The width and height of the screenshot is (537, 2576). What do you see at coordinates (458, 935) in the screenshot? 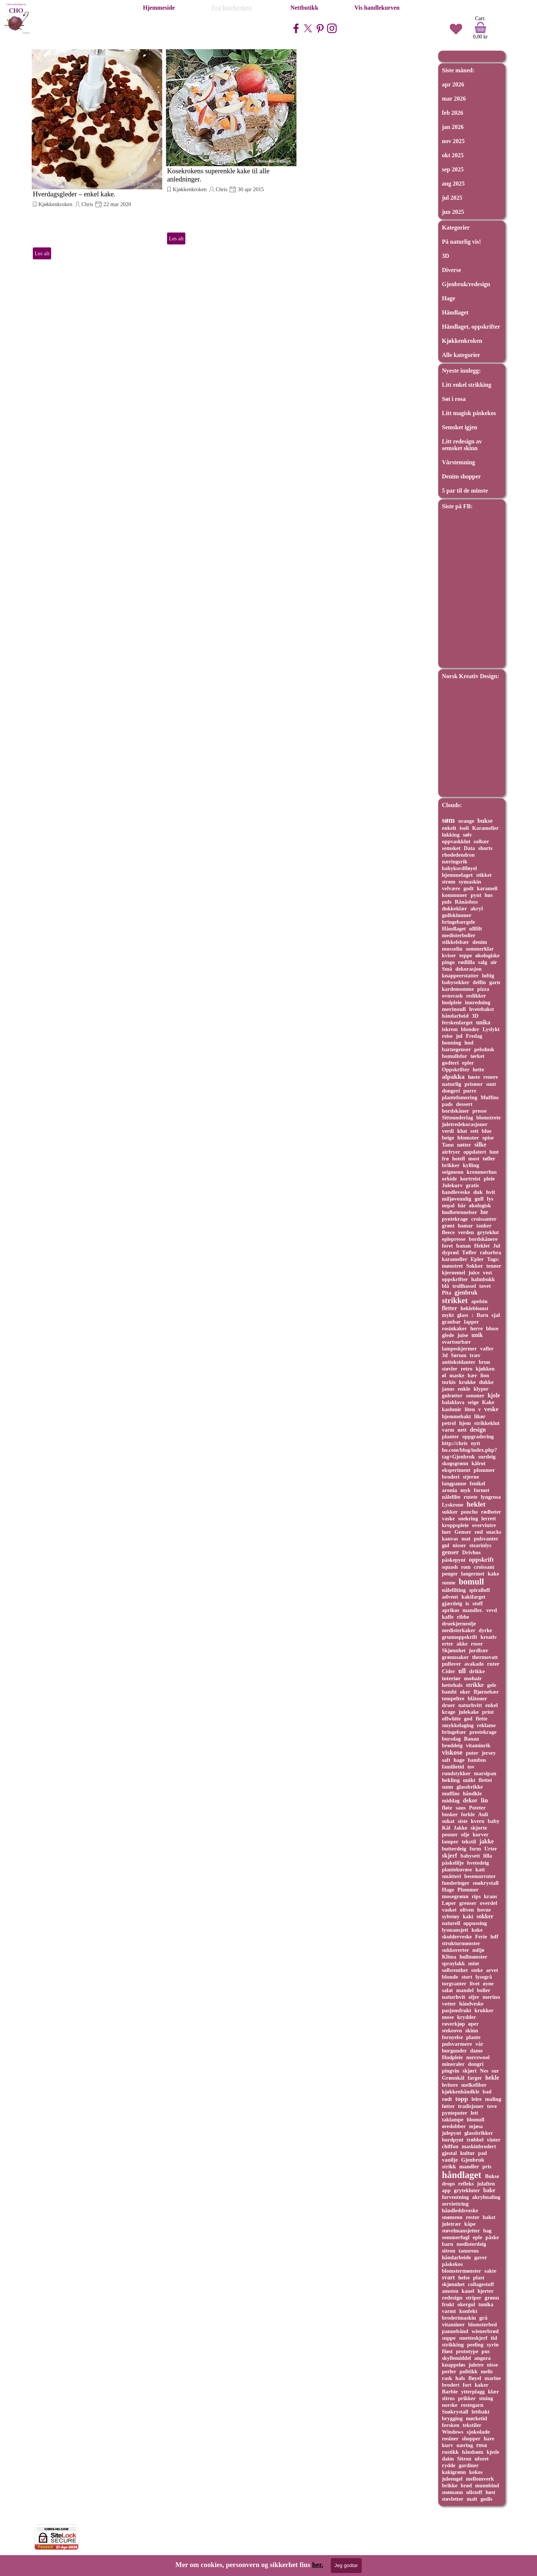
I see `medisterboller` at bounding box center [458, 935].